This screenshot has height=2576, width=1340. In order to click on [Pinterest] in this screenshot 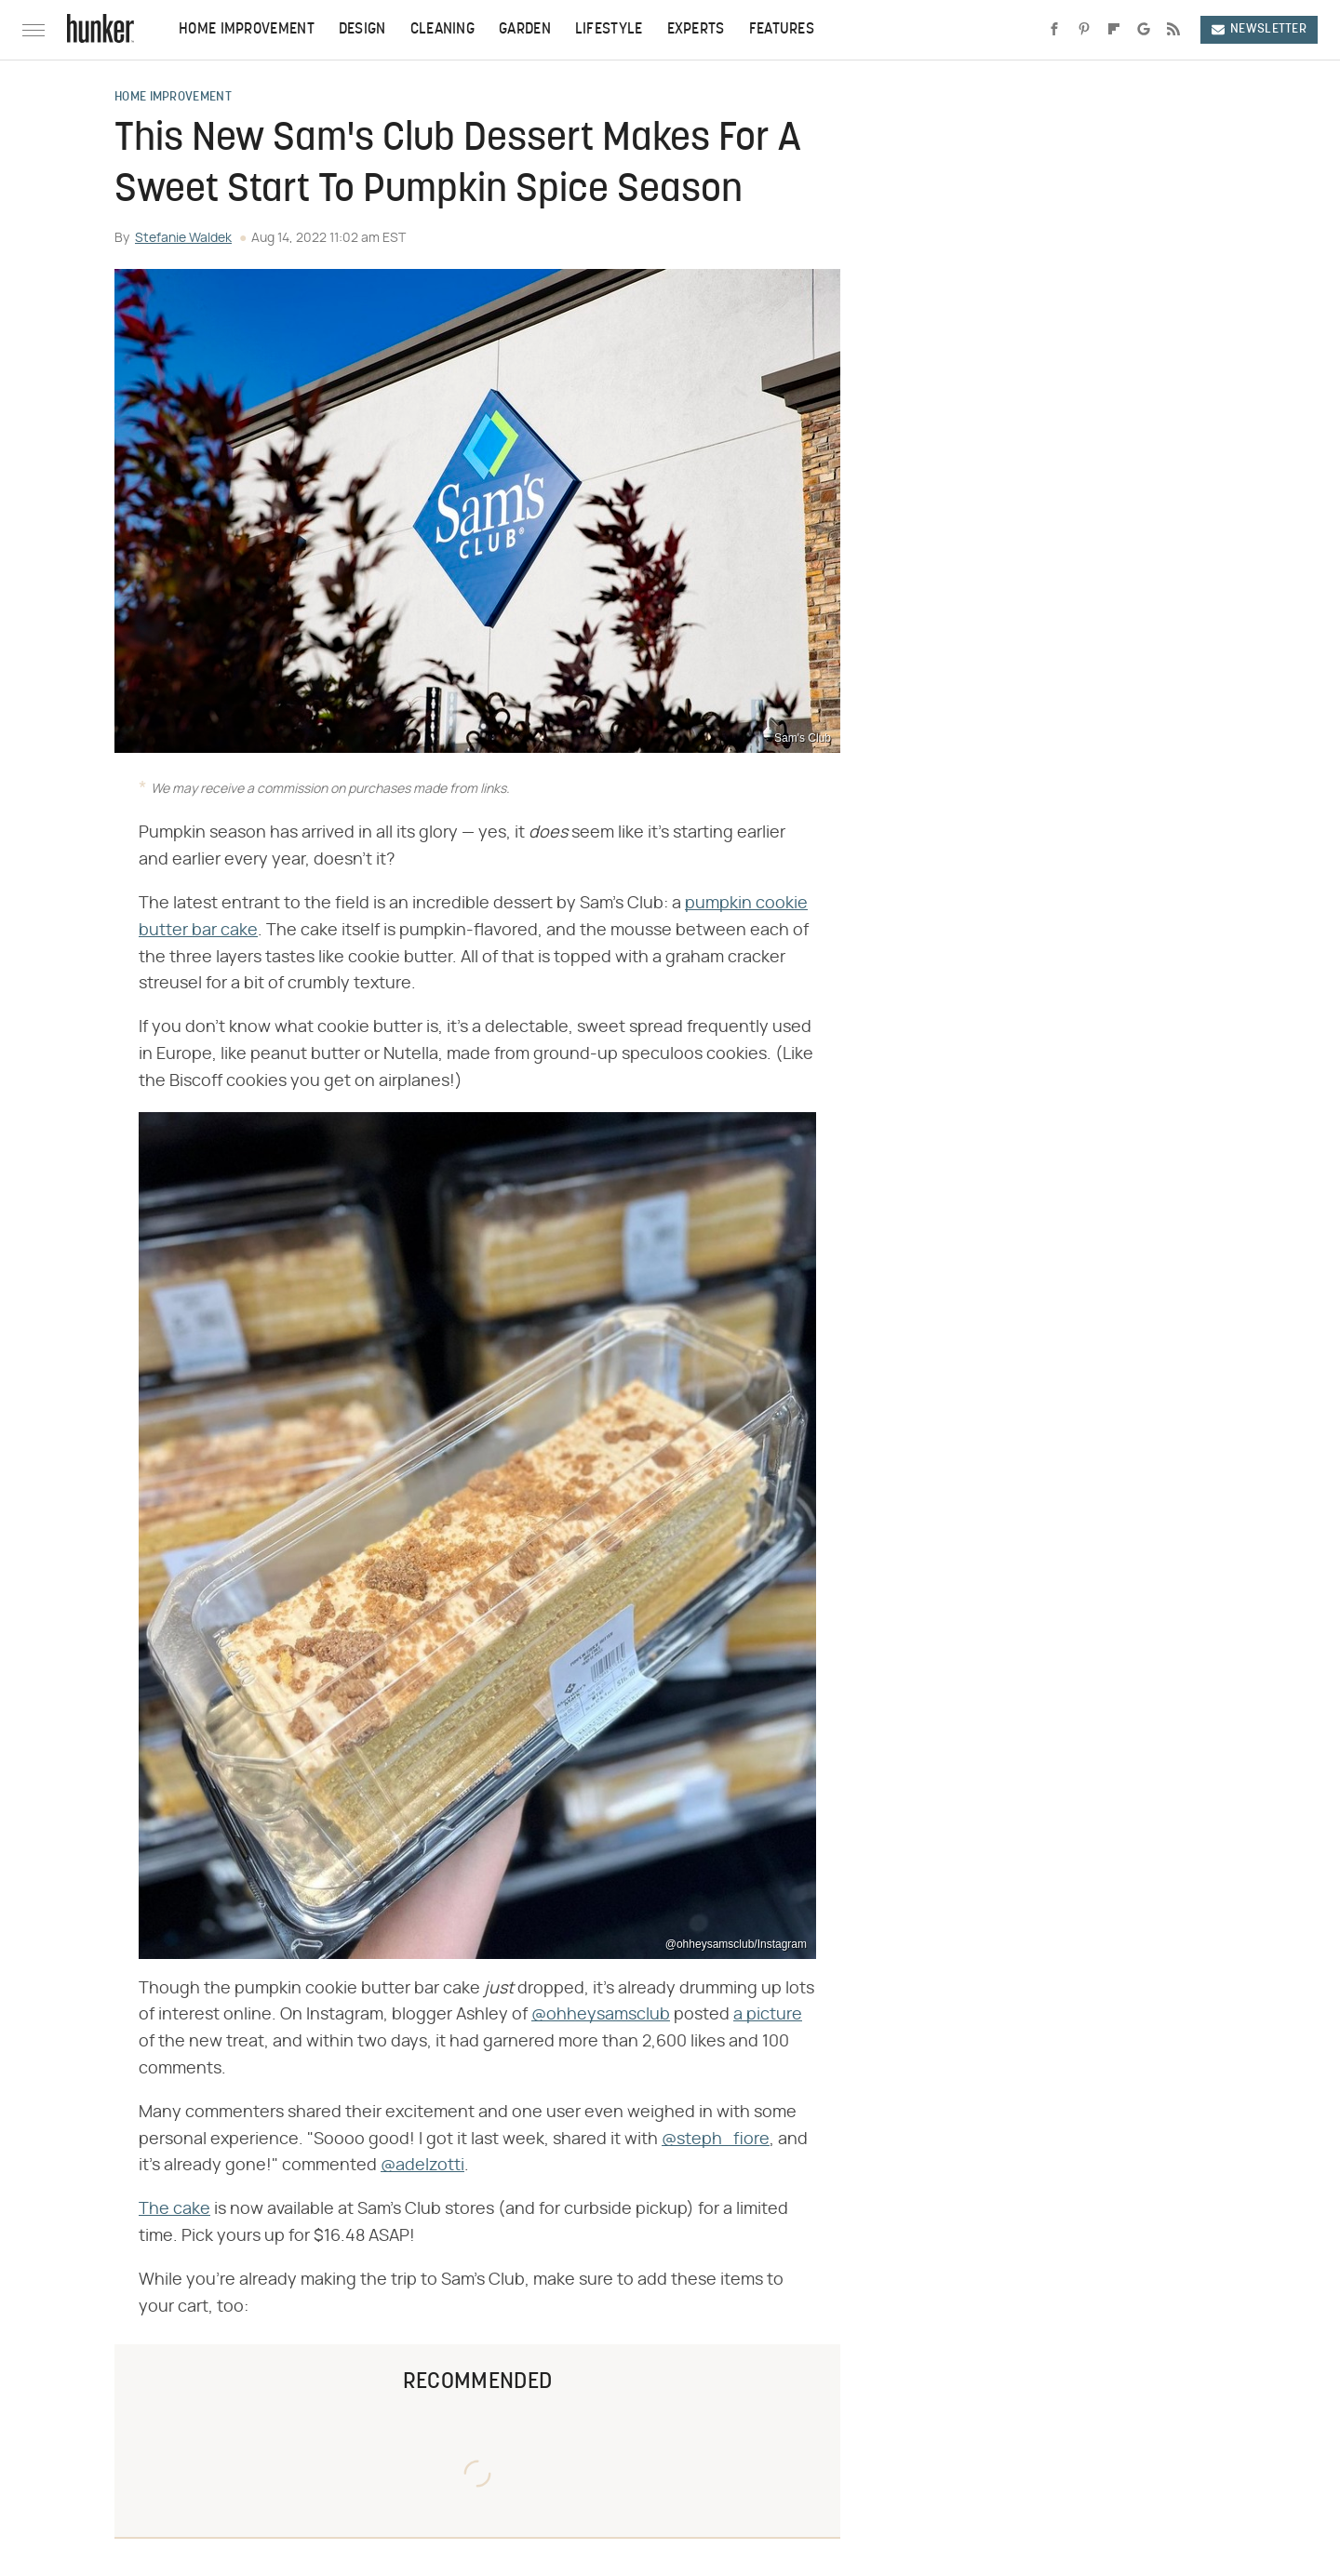, I will do `click(1084, 29)`.